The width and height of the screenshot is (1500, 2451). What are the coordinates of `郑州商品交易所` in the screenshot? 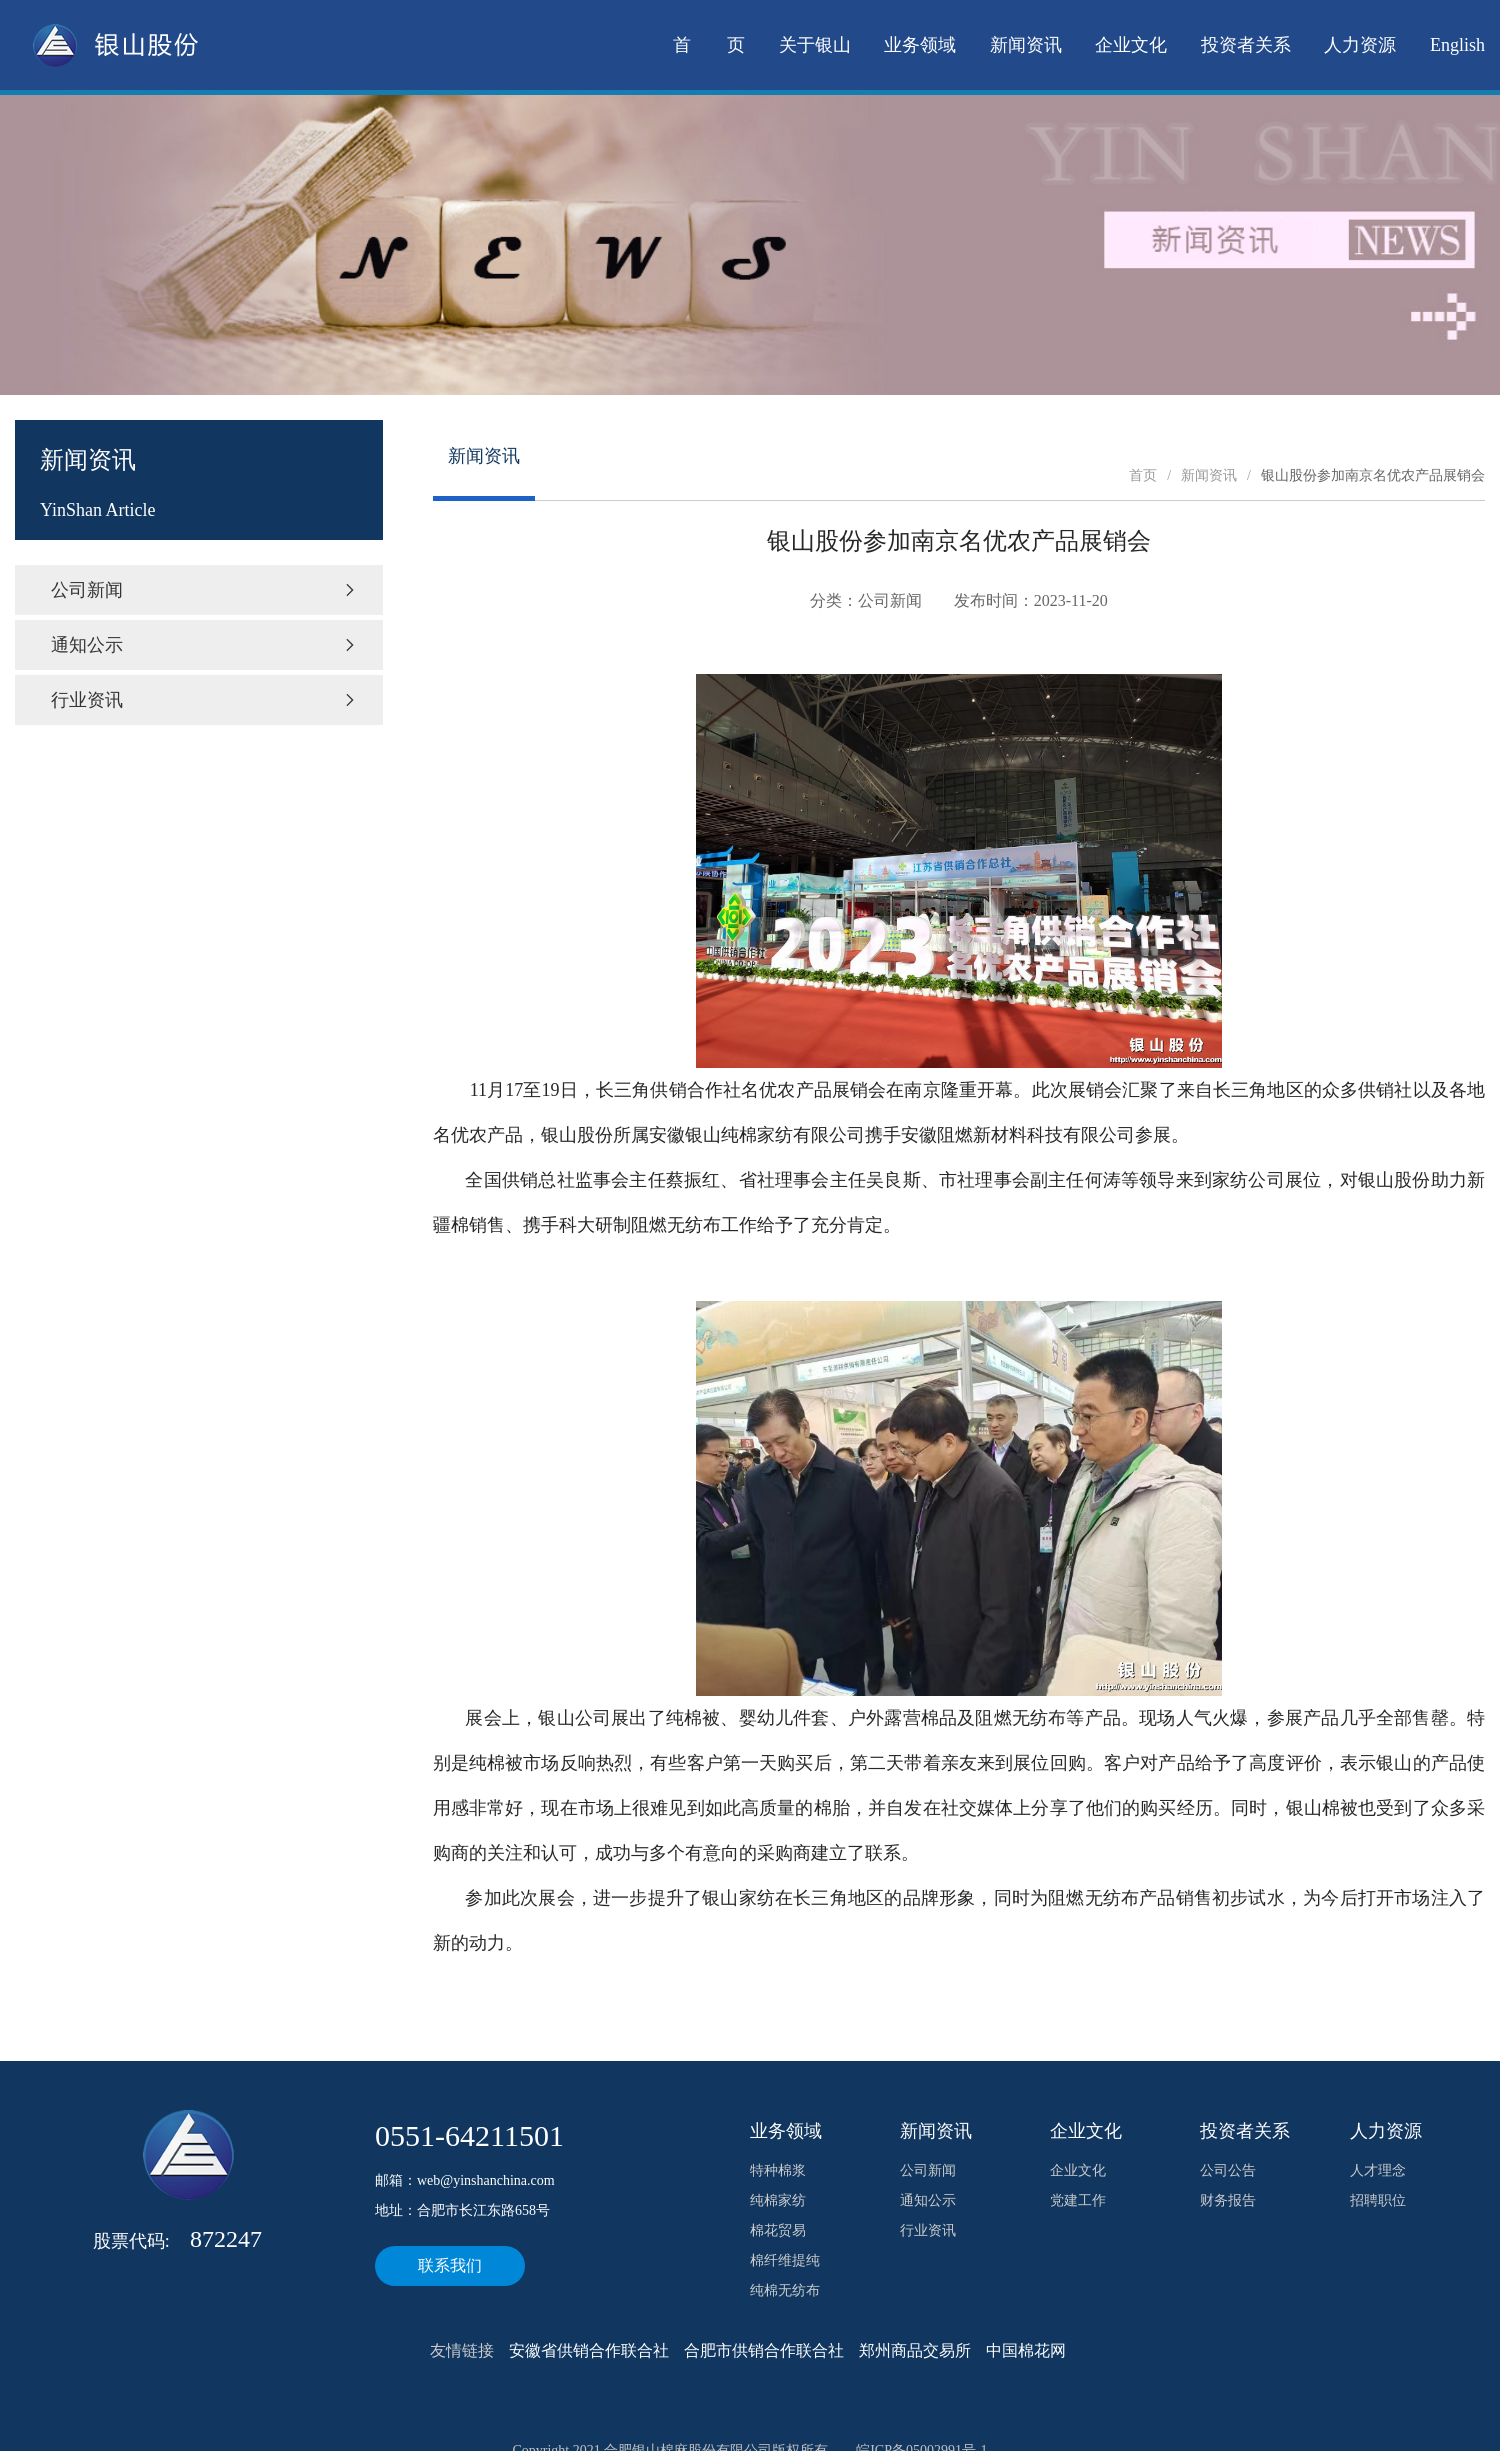 It's located at (915, 2350).